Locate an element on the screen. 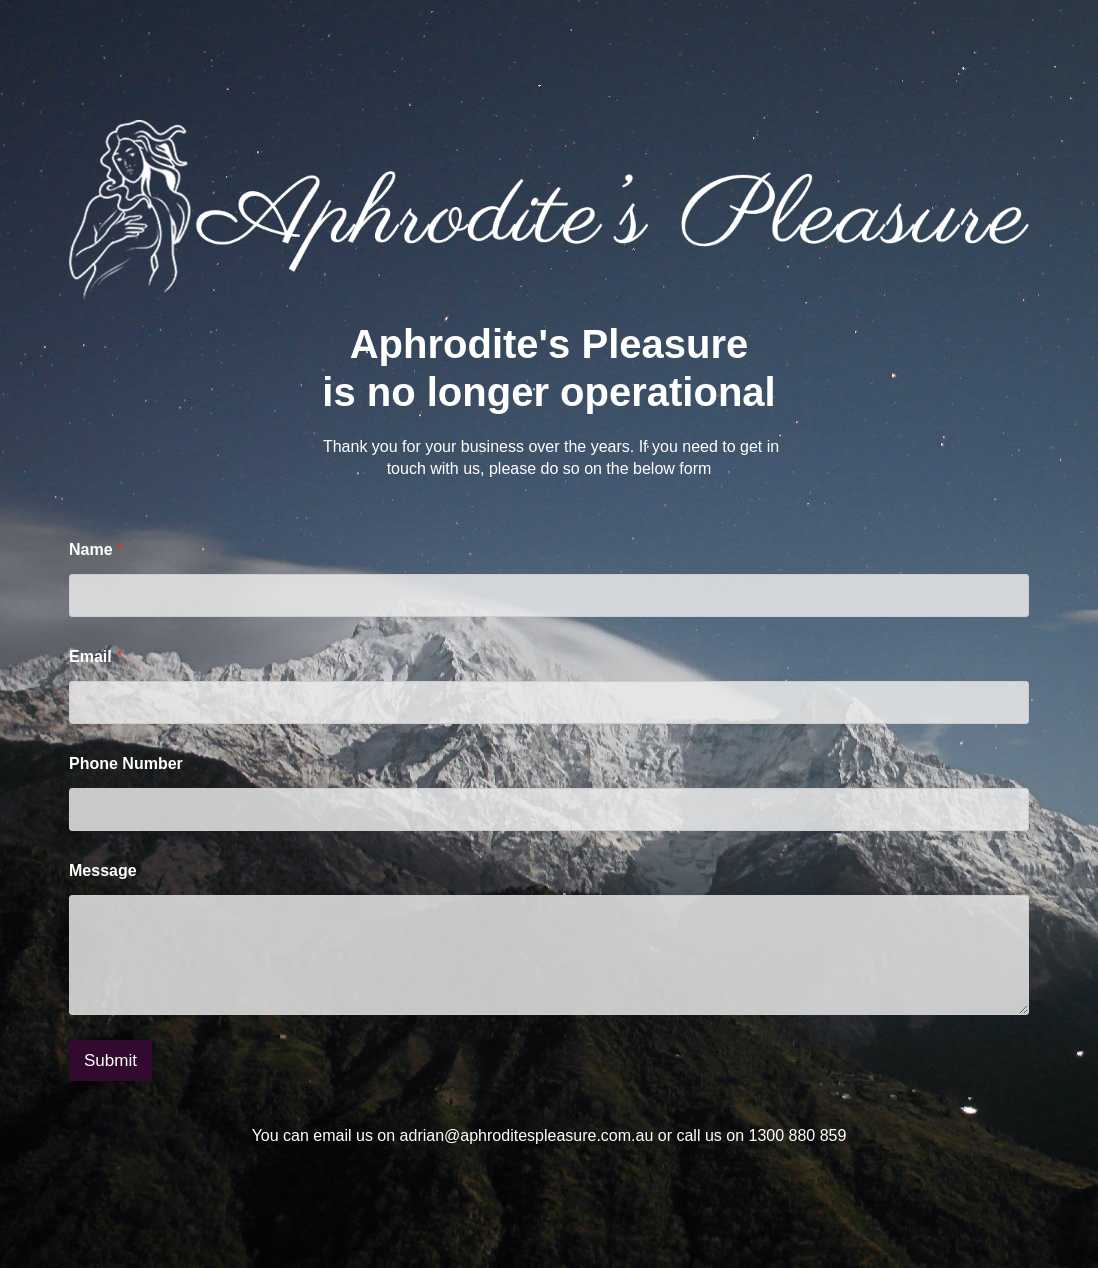 This screenshot has height=1268, width=1098. Message is located at coordinates (103, 870).